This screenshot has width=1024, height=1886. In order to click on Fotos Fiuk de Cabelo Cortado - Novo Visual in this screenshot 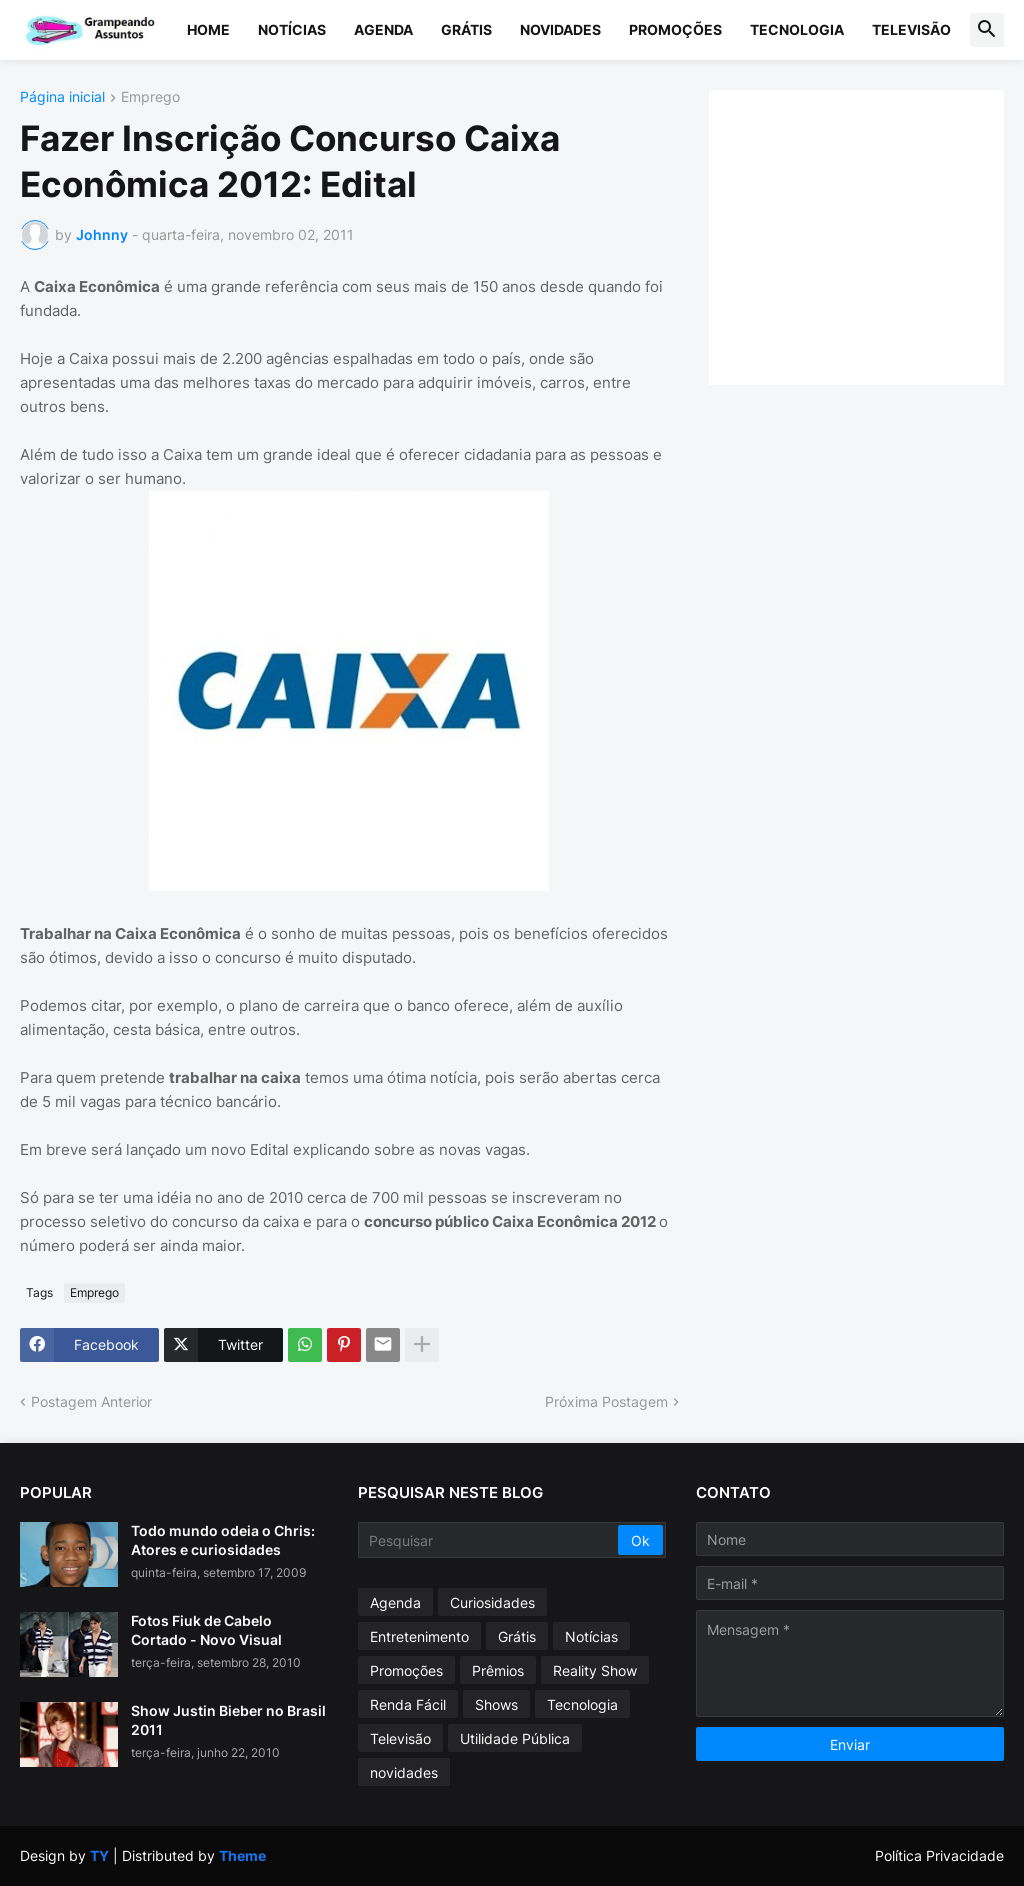, I will do `click(206, 1629)`.